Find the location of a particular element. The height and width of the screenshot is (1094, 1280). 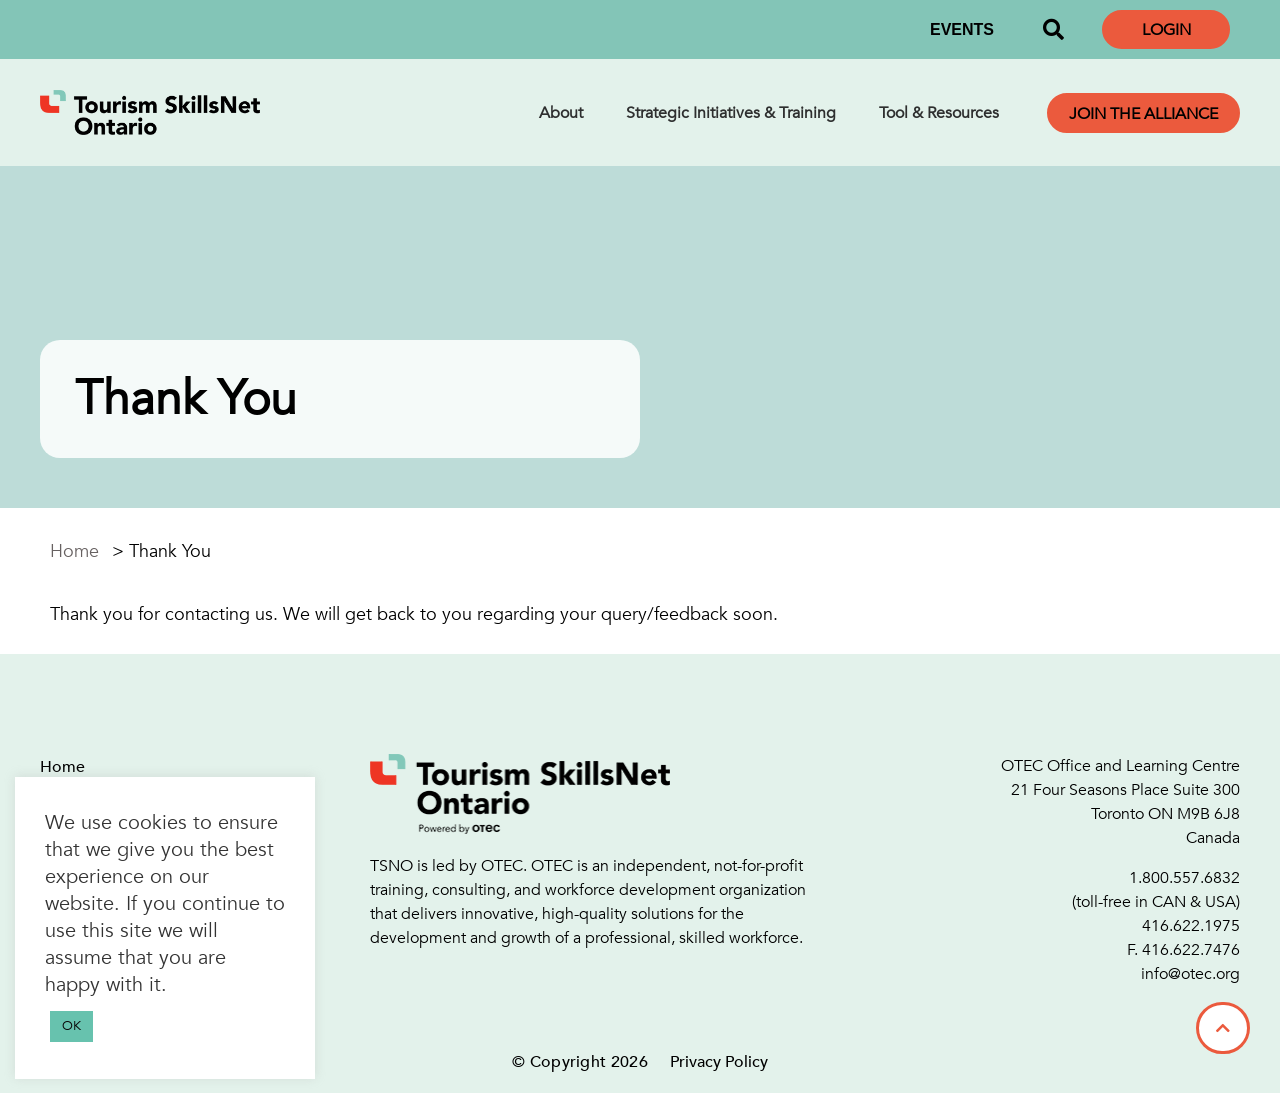

Tool & Resources is located at coordinates (939, 113).